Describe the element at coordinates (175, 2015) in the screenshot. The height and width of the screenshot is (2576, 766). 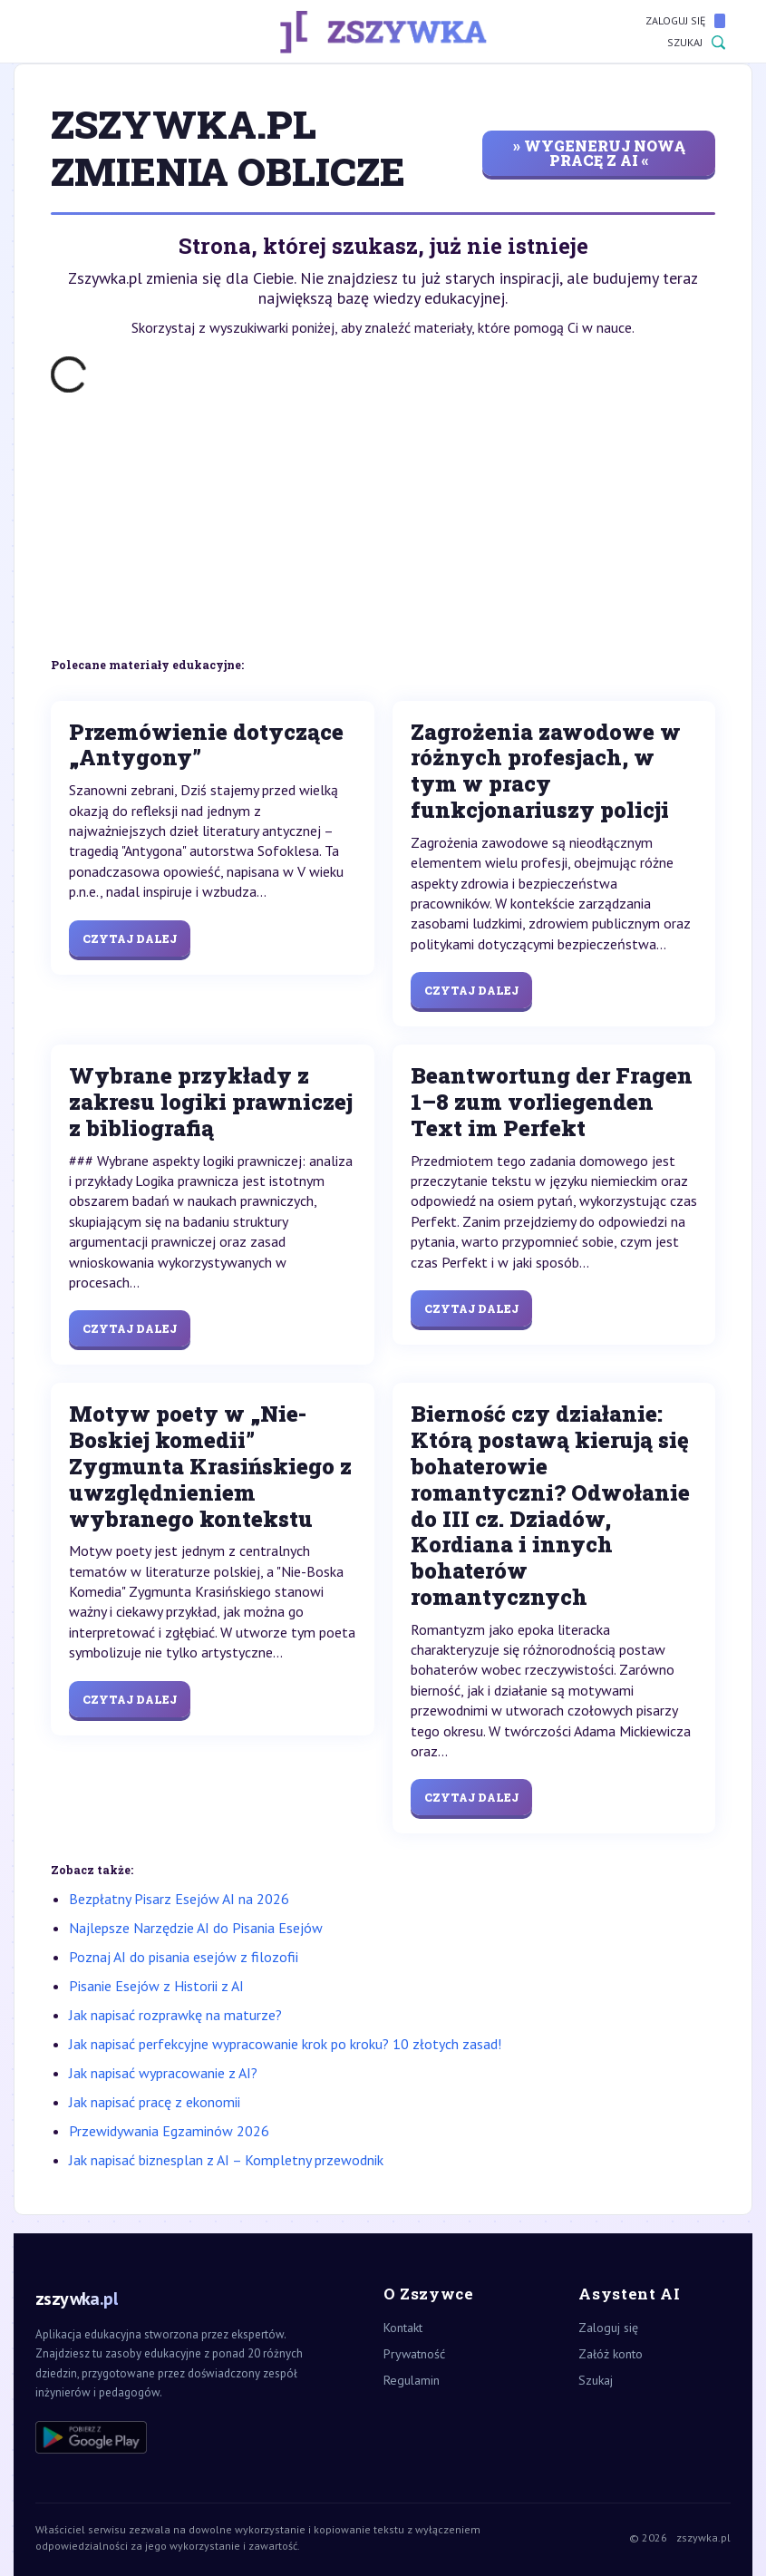
I see `Jak napisać rozprawkę na maturze?` at that location.